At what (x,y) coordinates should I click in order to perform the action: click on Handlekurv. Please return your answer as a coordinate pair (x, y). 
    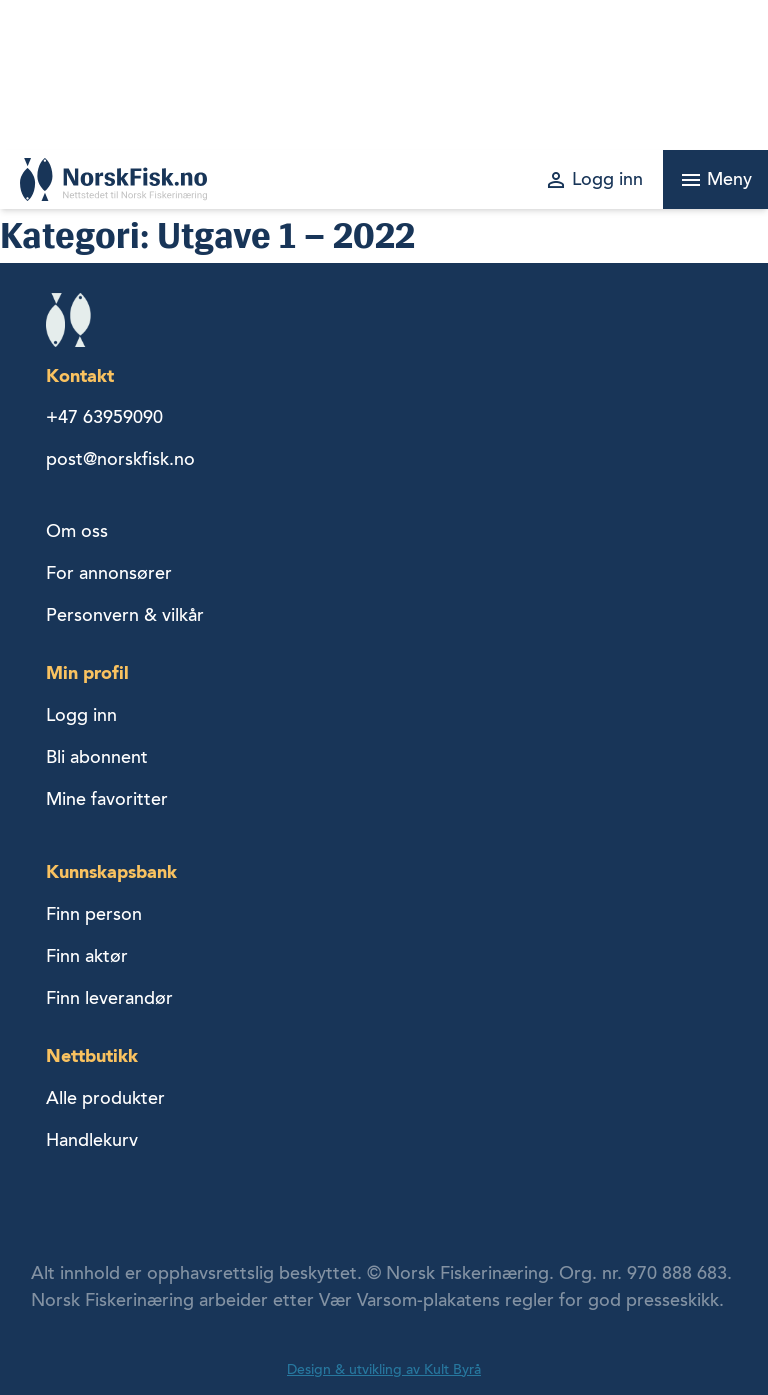
    Looking at the image, I should click on (92, 1140).